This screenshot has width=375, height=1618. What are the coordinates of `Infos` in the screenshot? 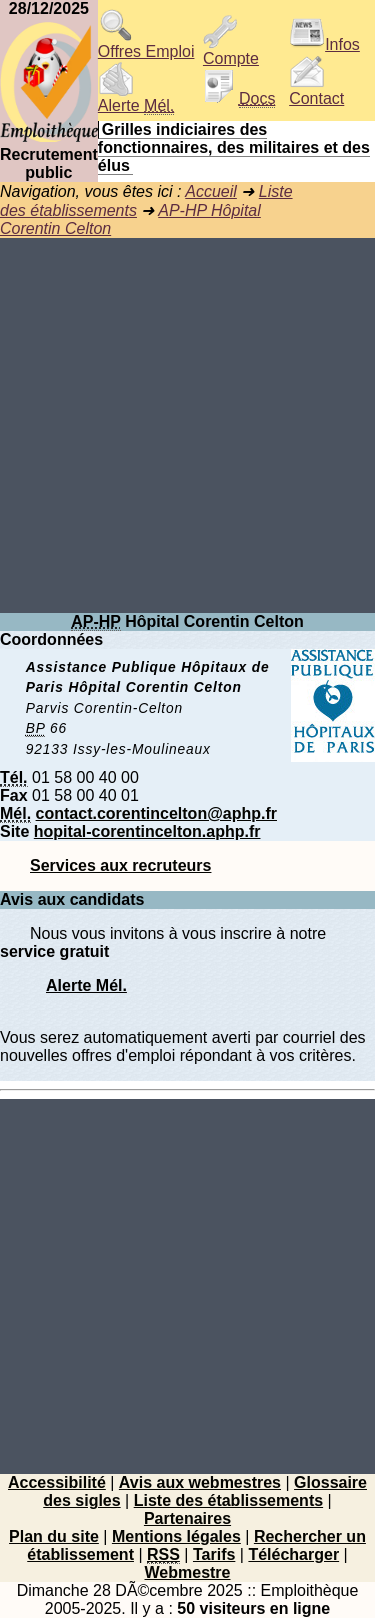 It's located at (324, 44).